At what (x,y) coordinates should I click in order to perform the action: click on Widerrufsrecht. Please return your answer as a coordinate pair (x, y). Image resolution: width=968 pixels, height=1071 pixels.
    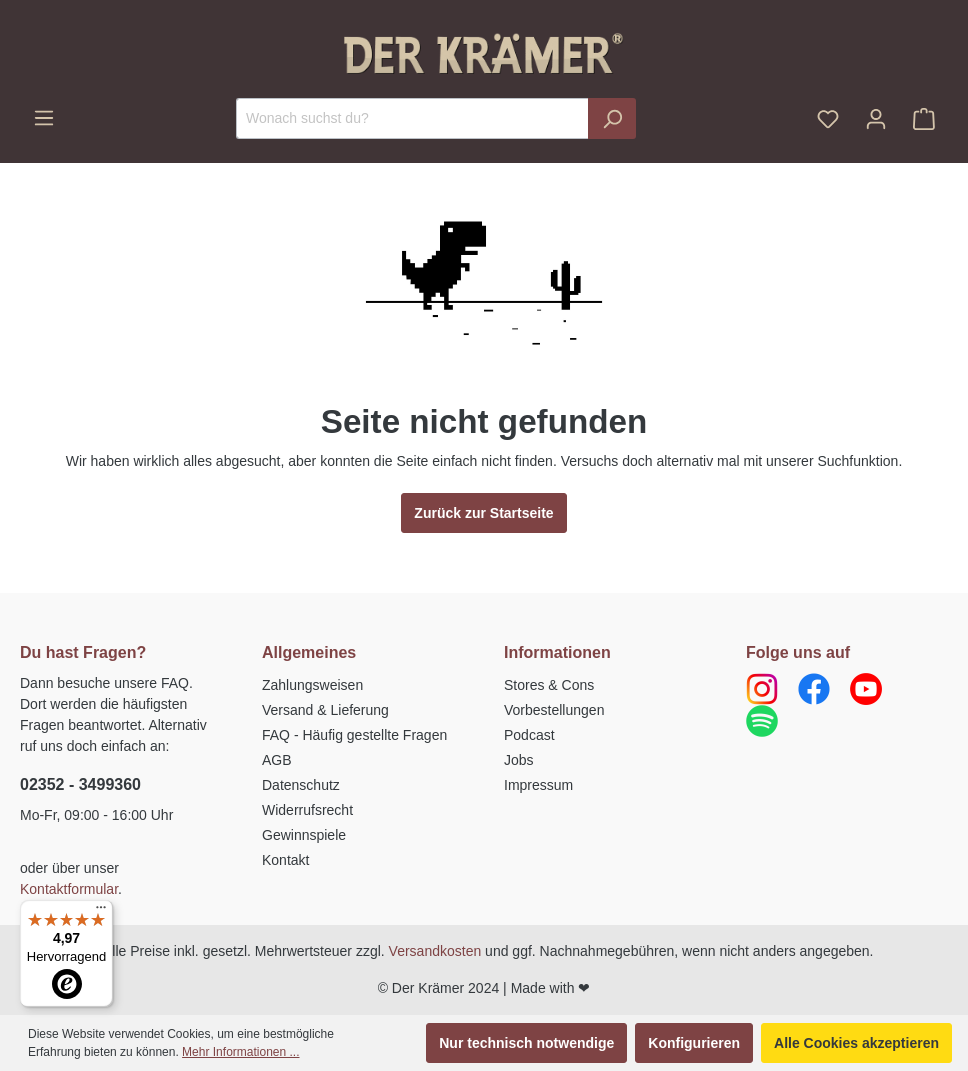
    Looking at the image, I should click on (307, 810).